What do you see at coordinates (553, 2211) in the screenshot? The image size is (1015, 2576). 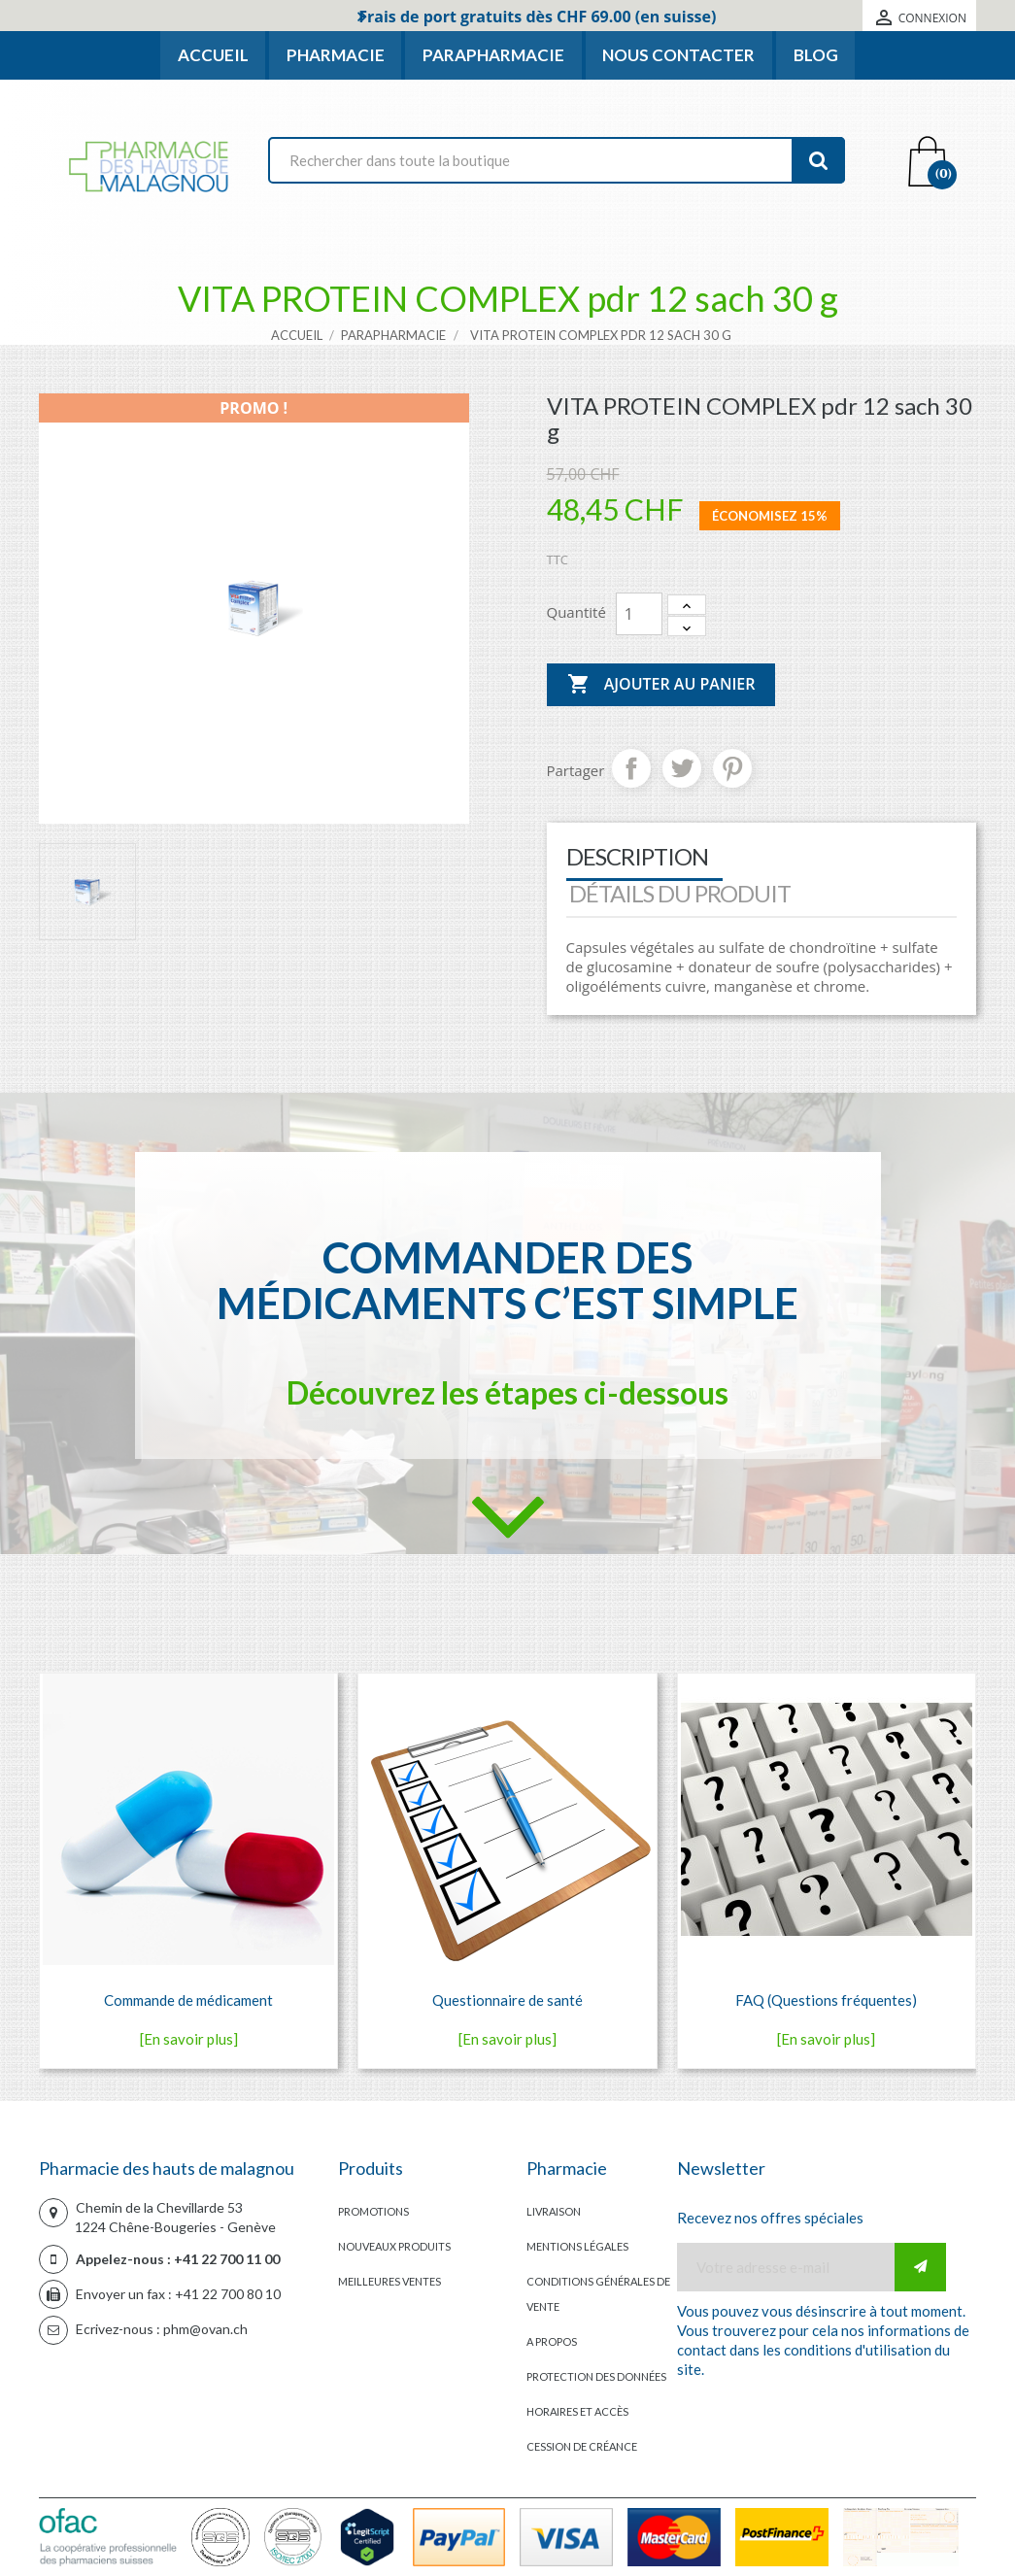 I see `Livraison` at bounding box center [553, 2211].